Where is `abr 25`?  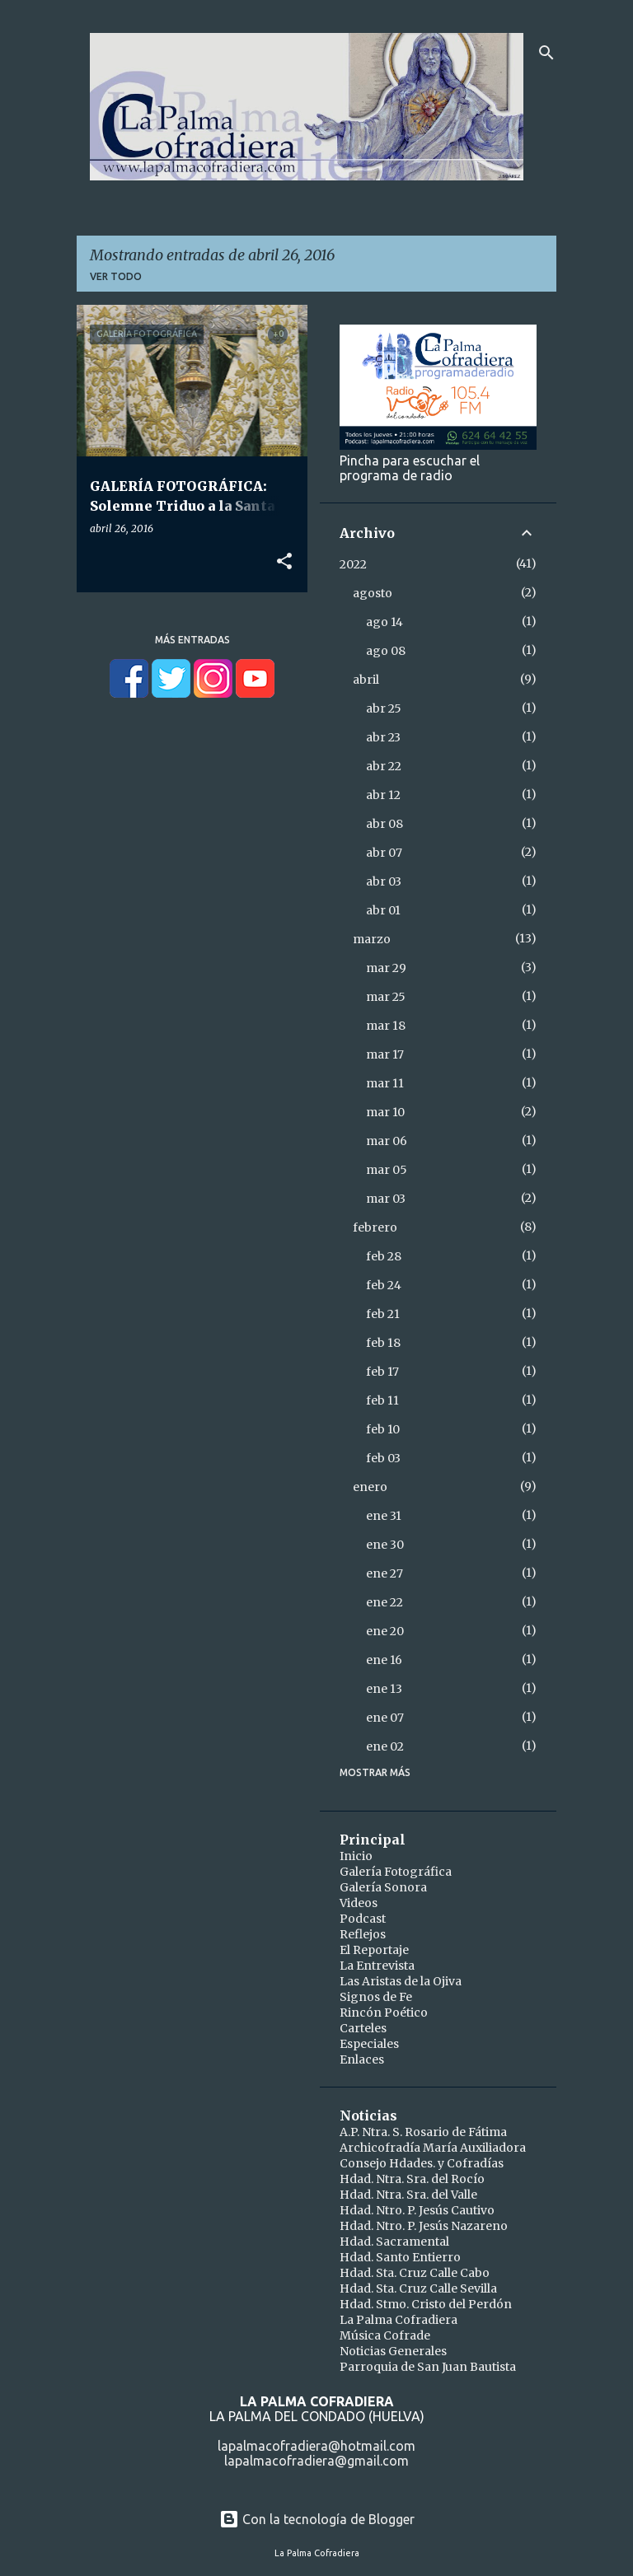 abr 25 is located at coordinates (383, 708).